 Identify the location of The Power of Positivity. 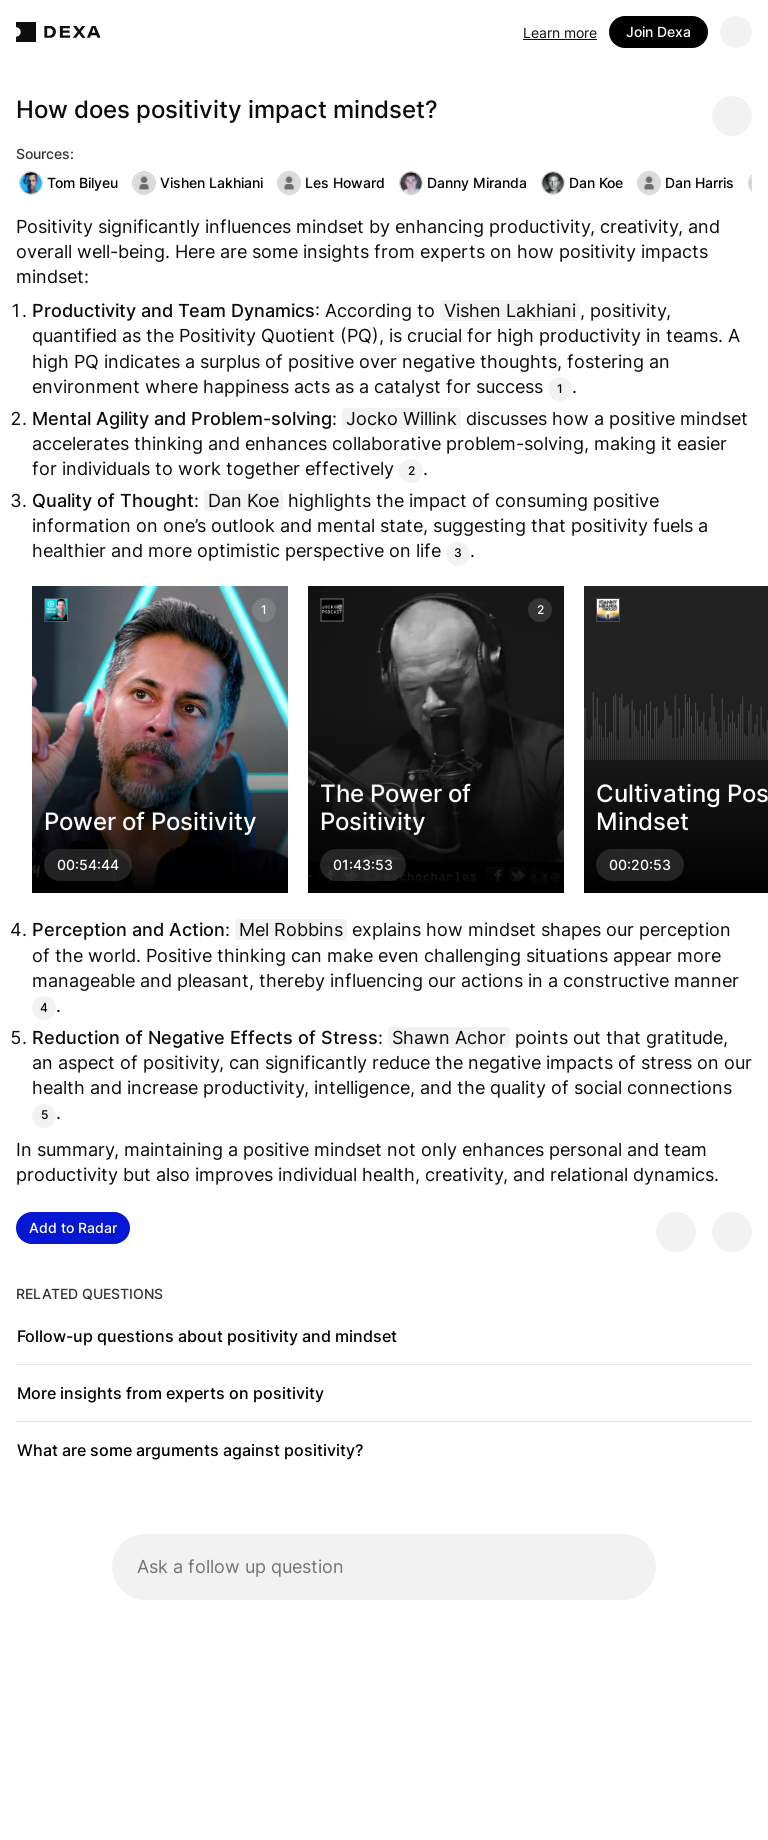
(395, 807).